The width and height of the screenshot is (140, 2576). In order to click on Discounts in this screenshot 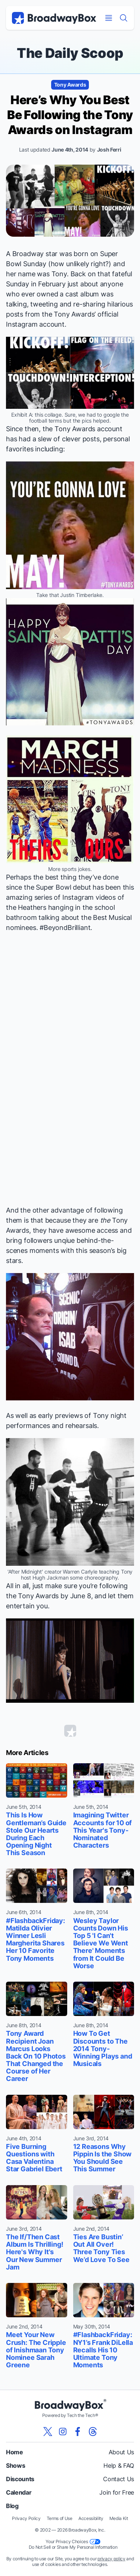, I will do `click(20, 2479)`.